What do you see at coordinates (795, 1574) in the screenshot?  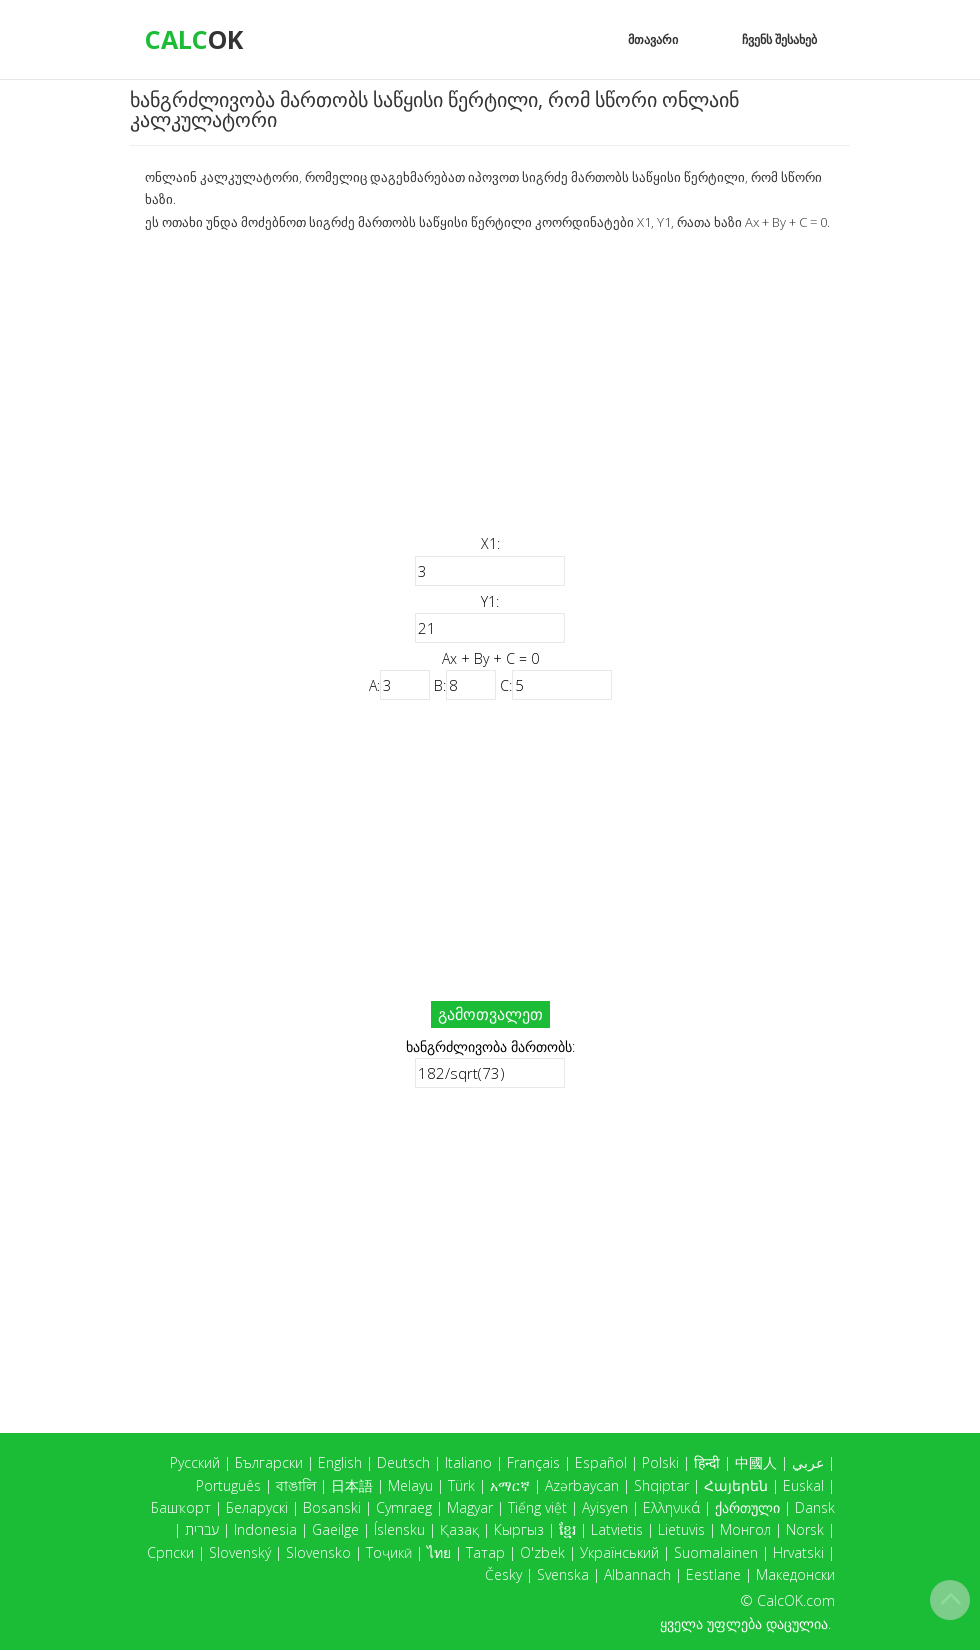 I see `Македонски` at bounding box center [795, 1574].